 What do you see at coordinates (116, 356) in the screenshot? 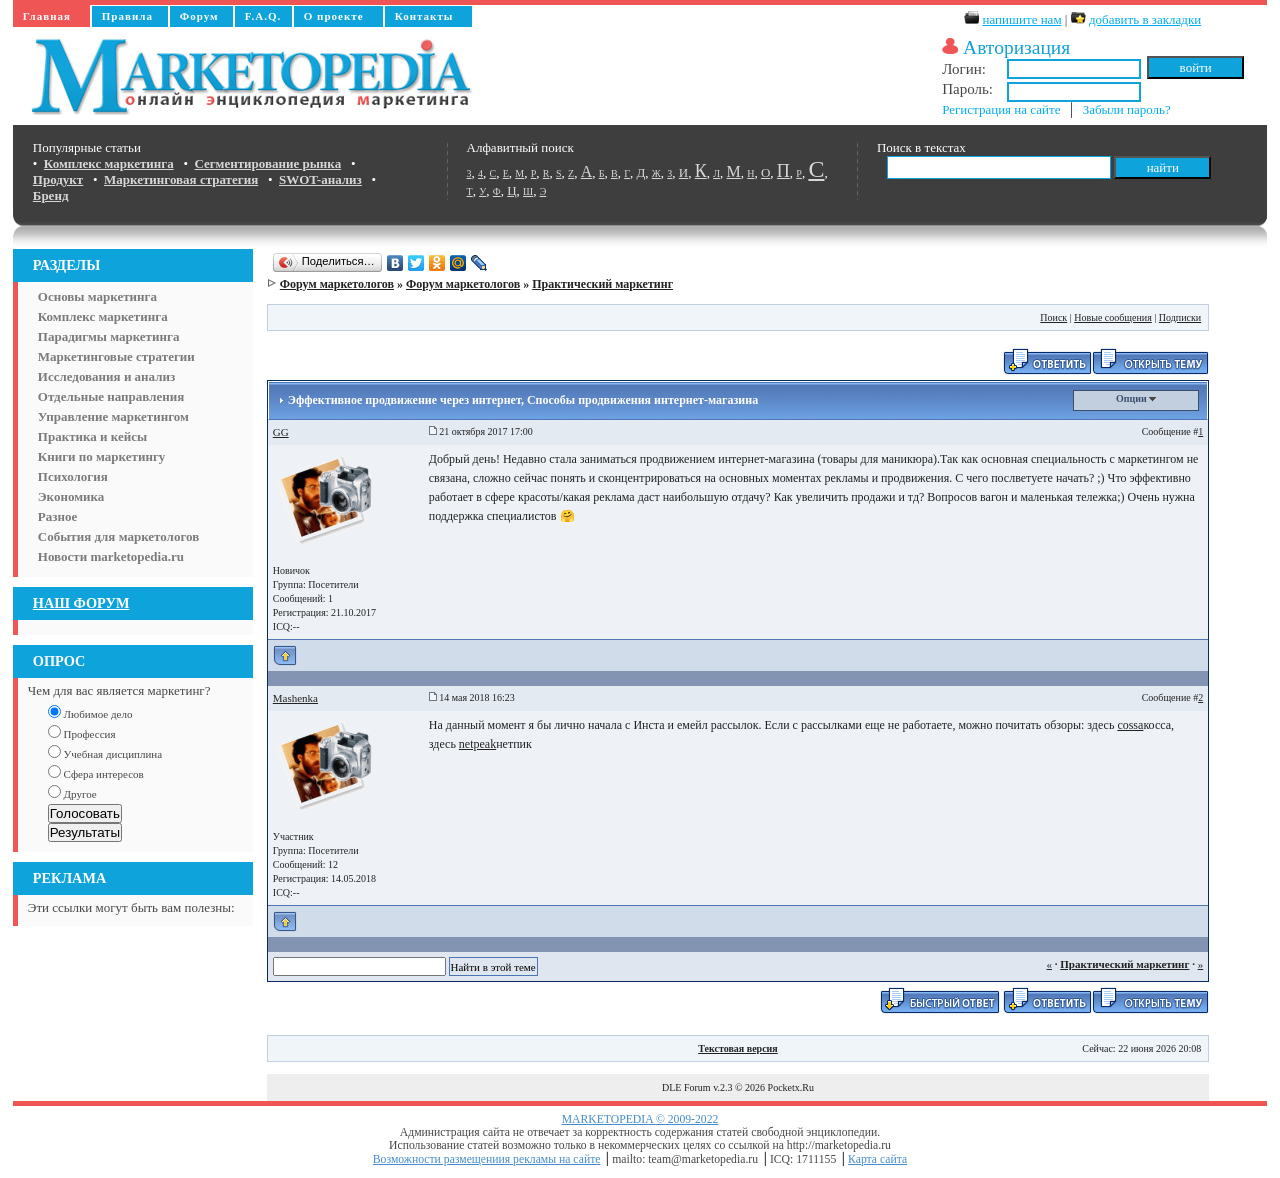
I see `Маркетинговые стратегии` at bounding box center [116, 356].